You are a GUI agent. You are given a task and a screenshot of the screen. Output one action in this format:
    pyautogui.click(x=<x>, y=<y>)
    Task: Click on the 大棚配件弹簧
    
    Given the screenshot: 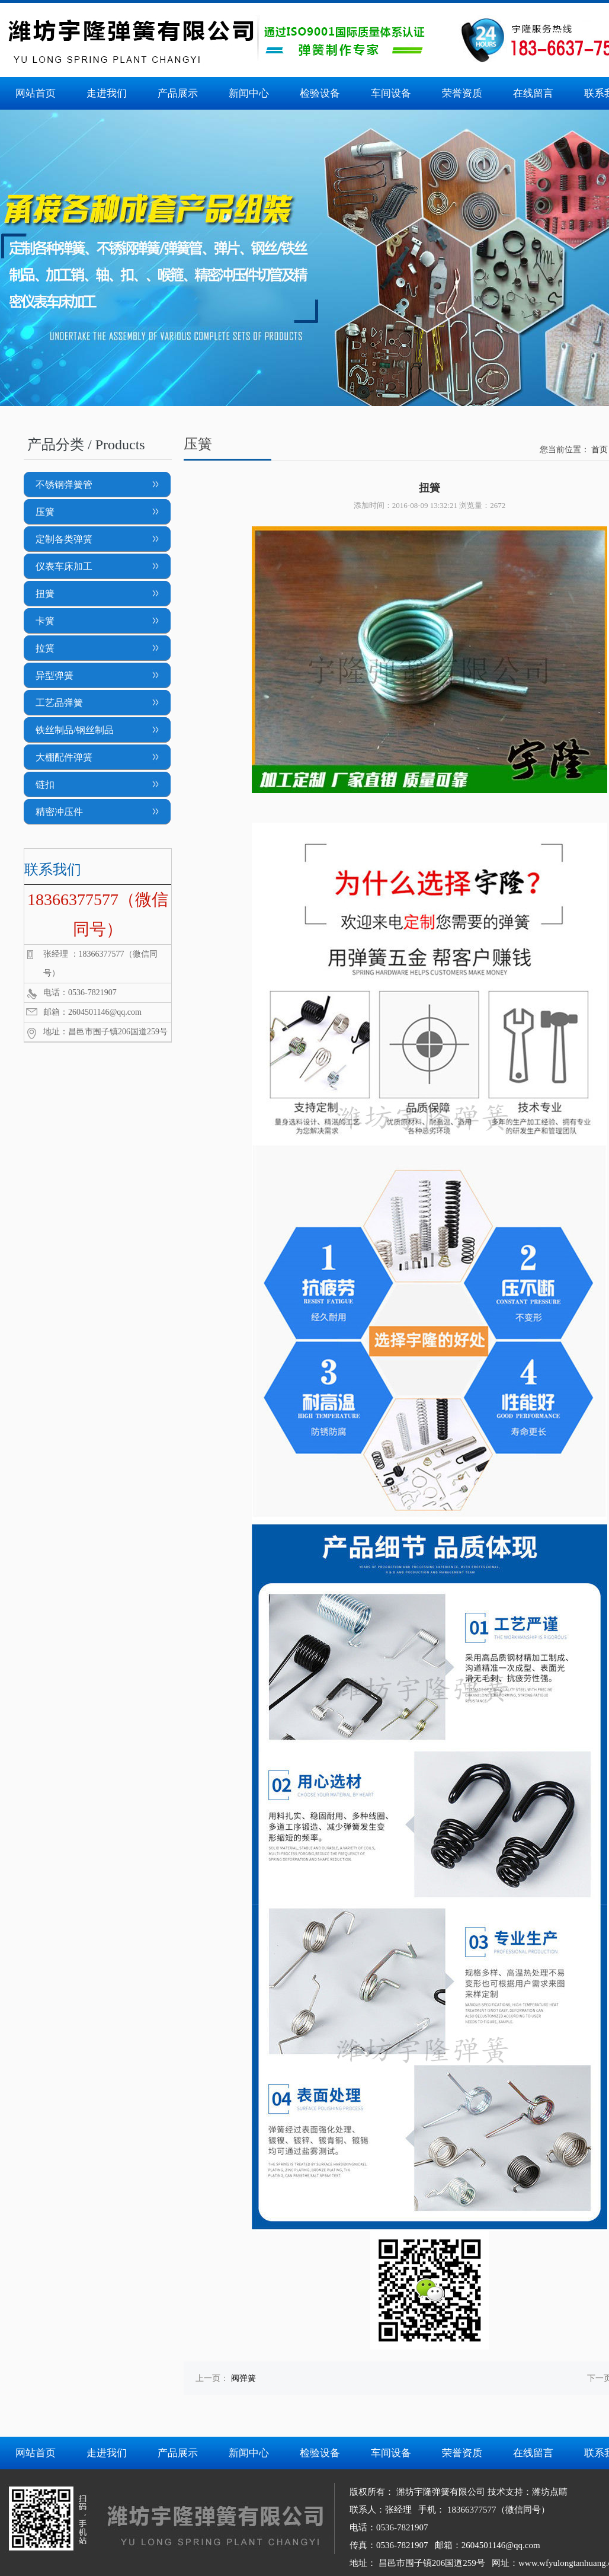 What is the action you would take?
    pyautogui.click(x=64, y=757)
    